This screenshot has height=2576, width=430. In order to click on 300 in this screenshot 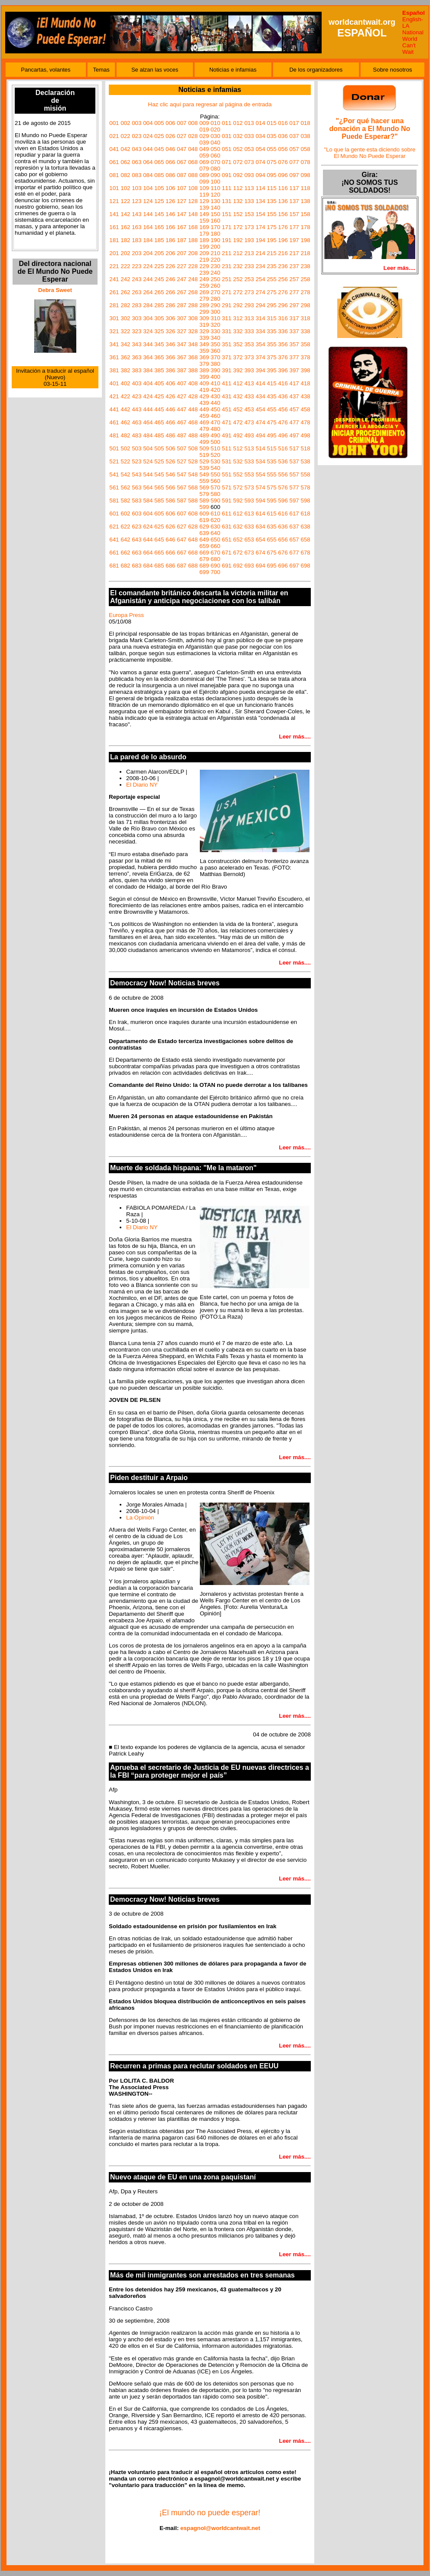, I will do `click(215, 311)`.